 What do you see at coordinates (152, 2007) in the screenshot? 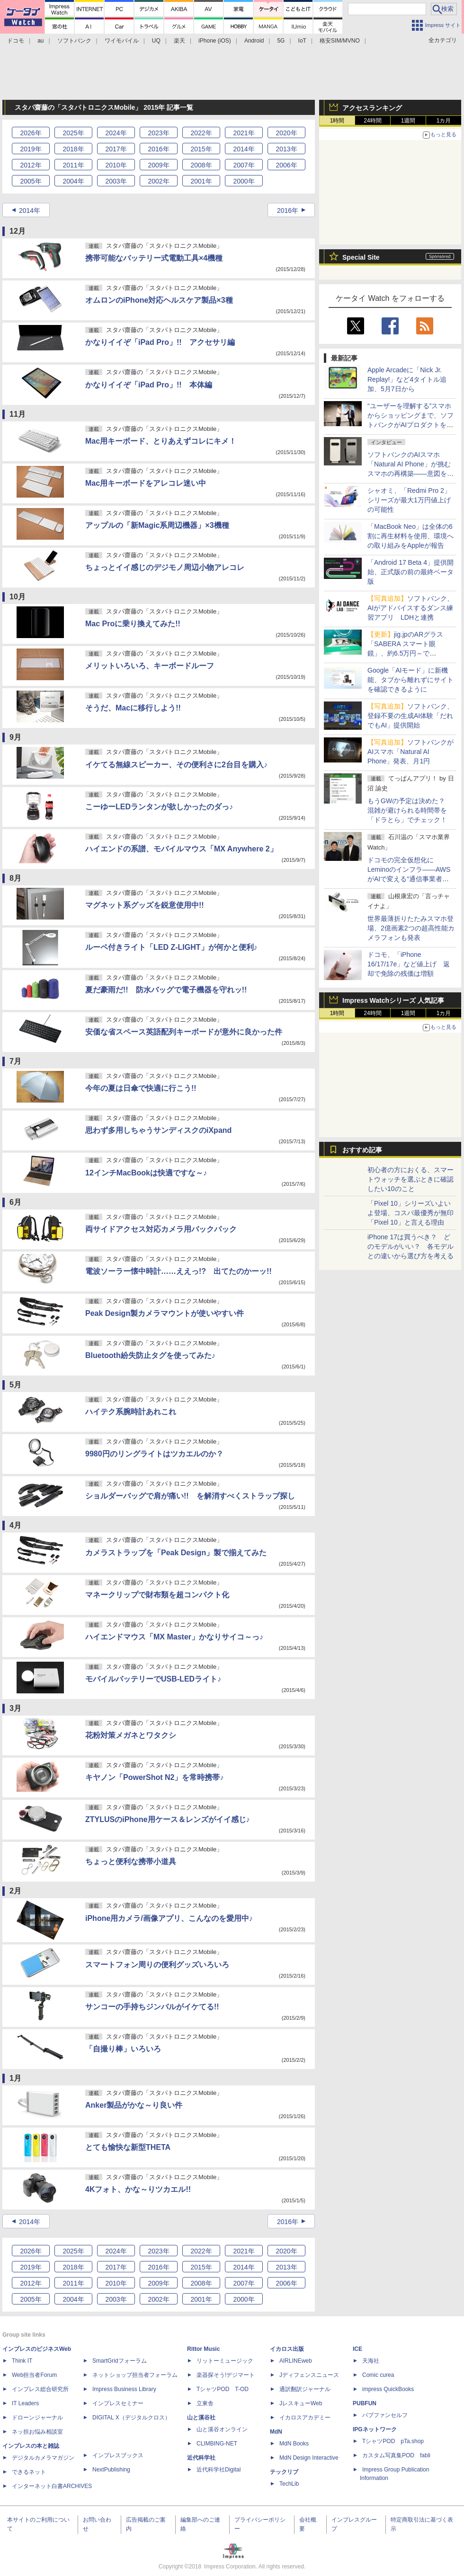
I see `サンコーの手持ちジンバルがイケてる!!` at bounding box center [152, 2007].